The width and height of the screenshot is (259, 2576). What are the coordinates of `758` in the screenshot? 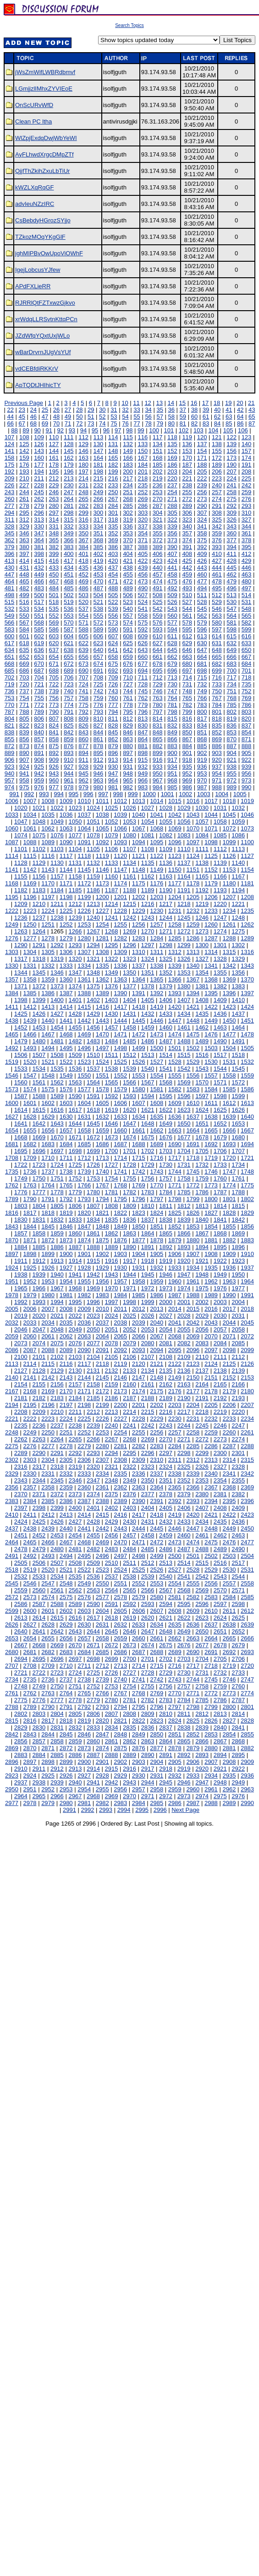 It's located at (83, 698).